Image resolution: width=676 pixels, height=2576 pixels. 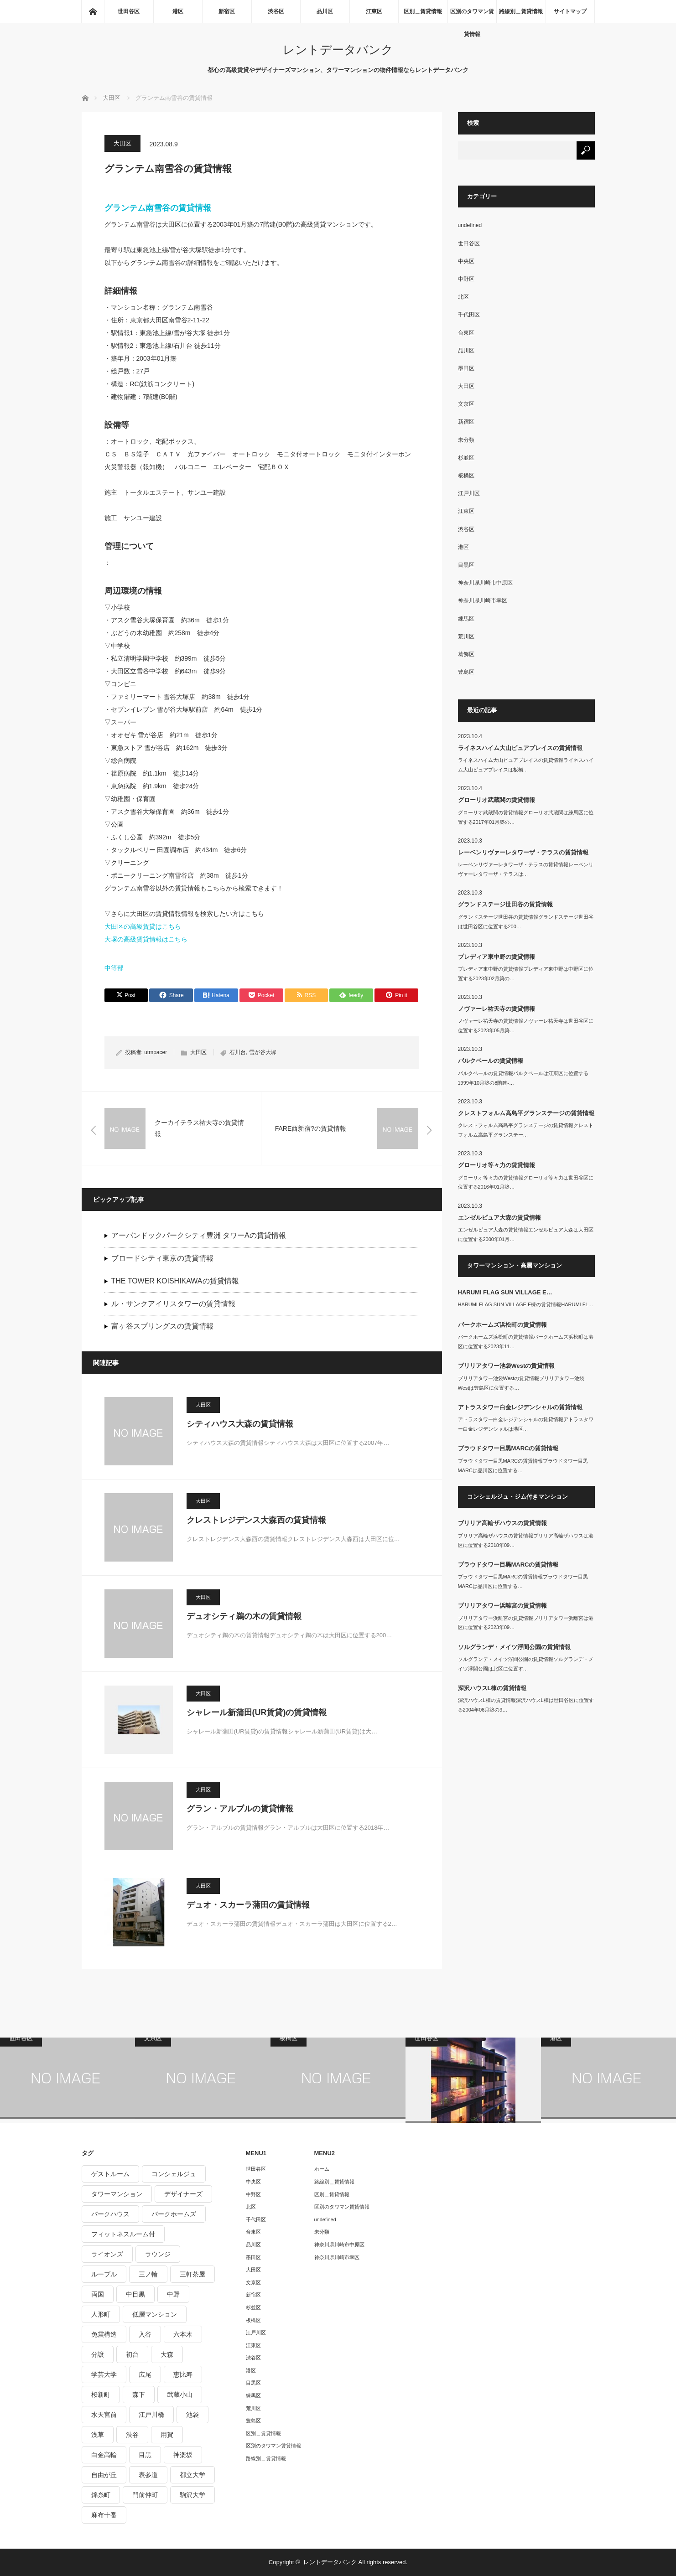 What do you see at coordinates (496, 1008) in the screenshot?
I see `ノヴァーレ祐天寺の賃貸情報` at bounding box center [496, 1008].